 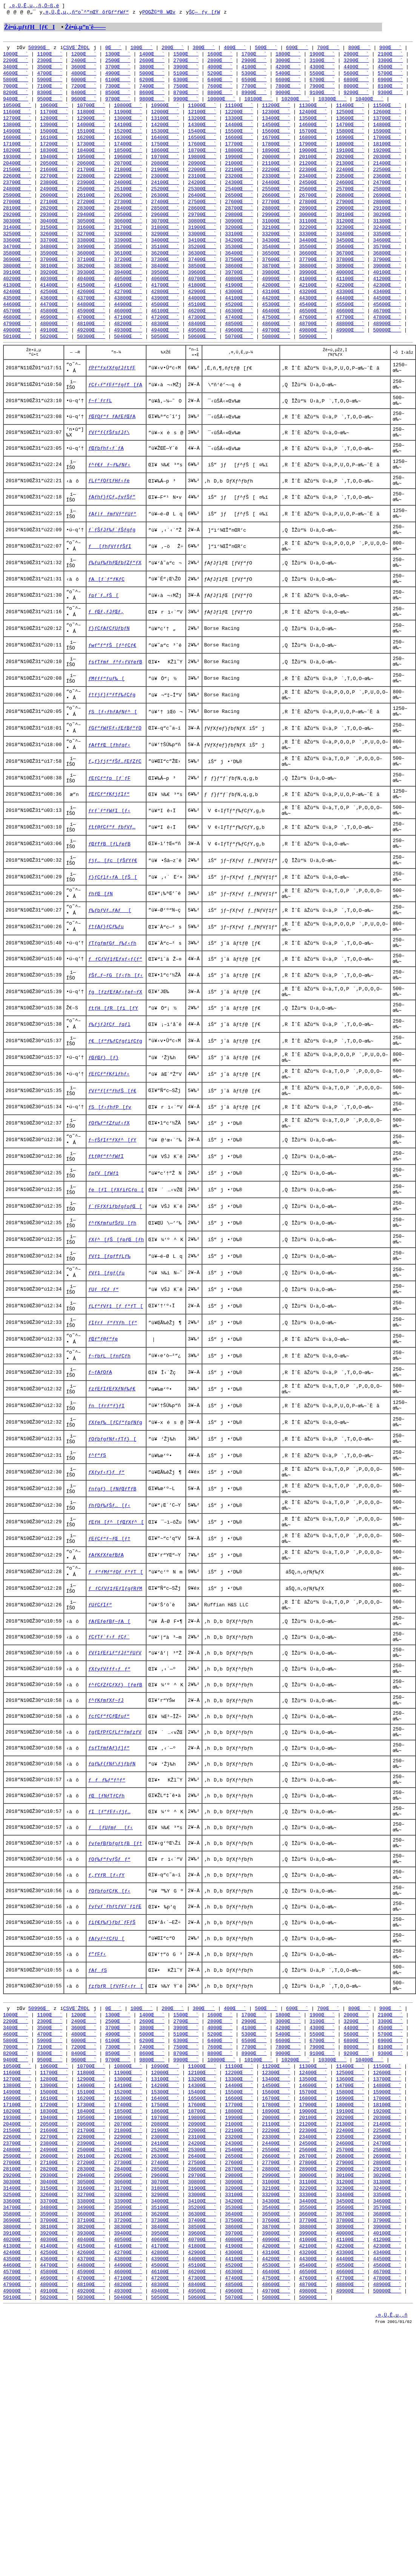 I want to click on 10400Œ`, so click(x=369, y=103).